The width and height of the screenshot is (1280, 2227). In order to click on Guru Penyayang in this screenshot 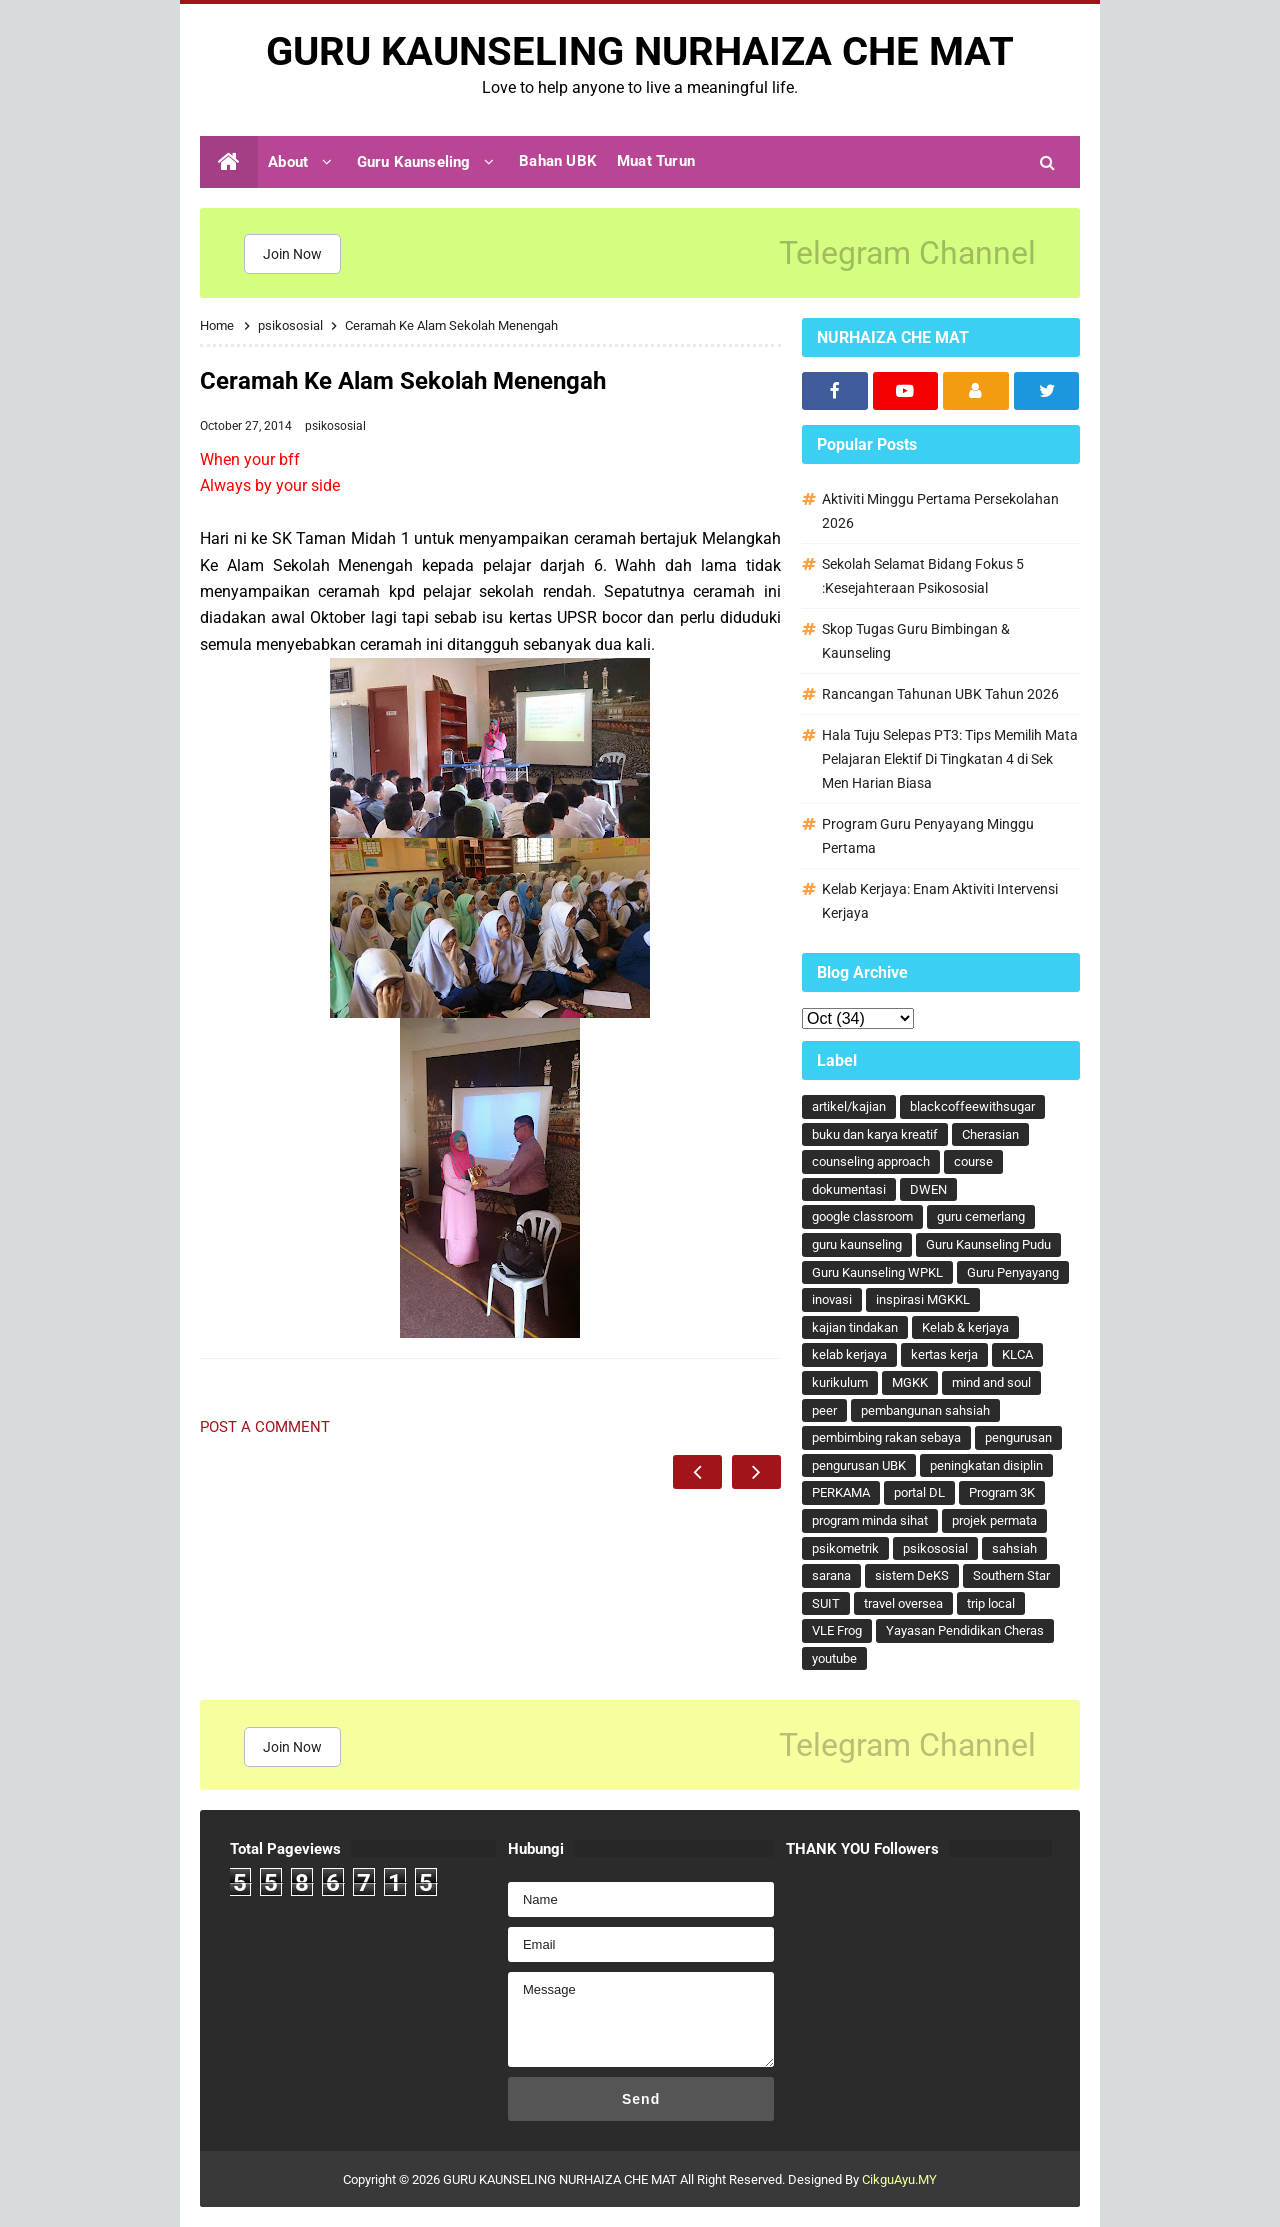, I will do `click(1013, 1272)`.